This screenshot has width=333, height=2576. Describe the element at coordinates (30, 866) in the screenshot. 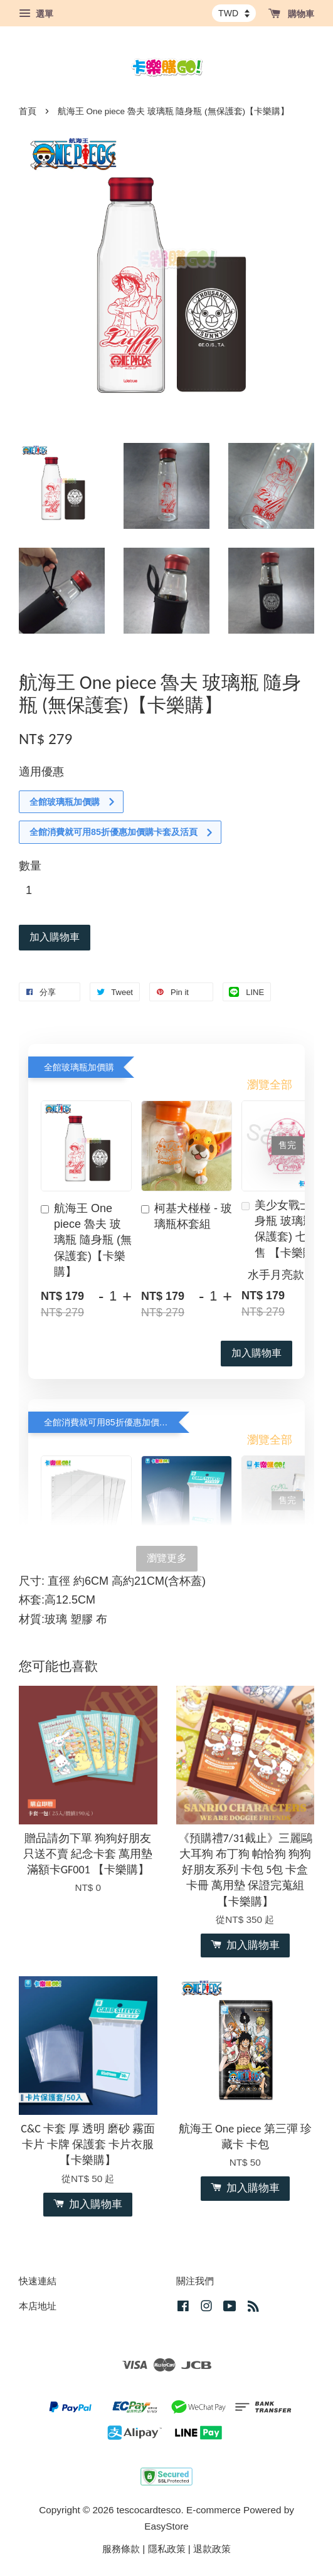

I see `數量` at that location.